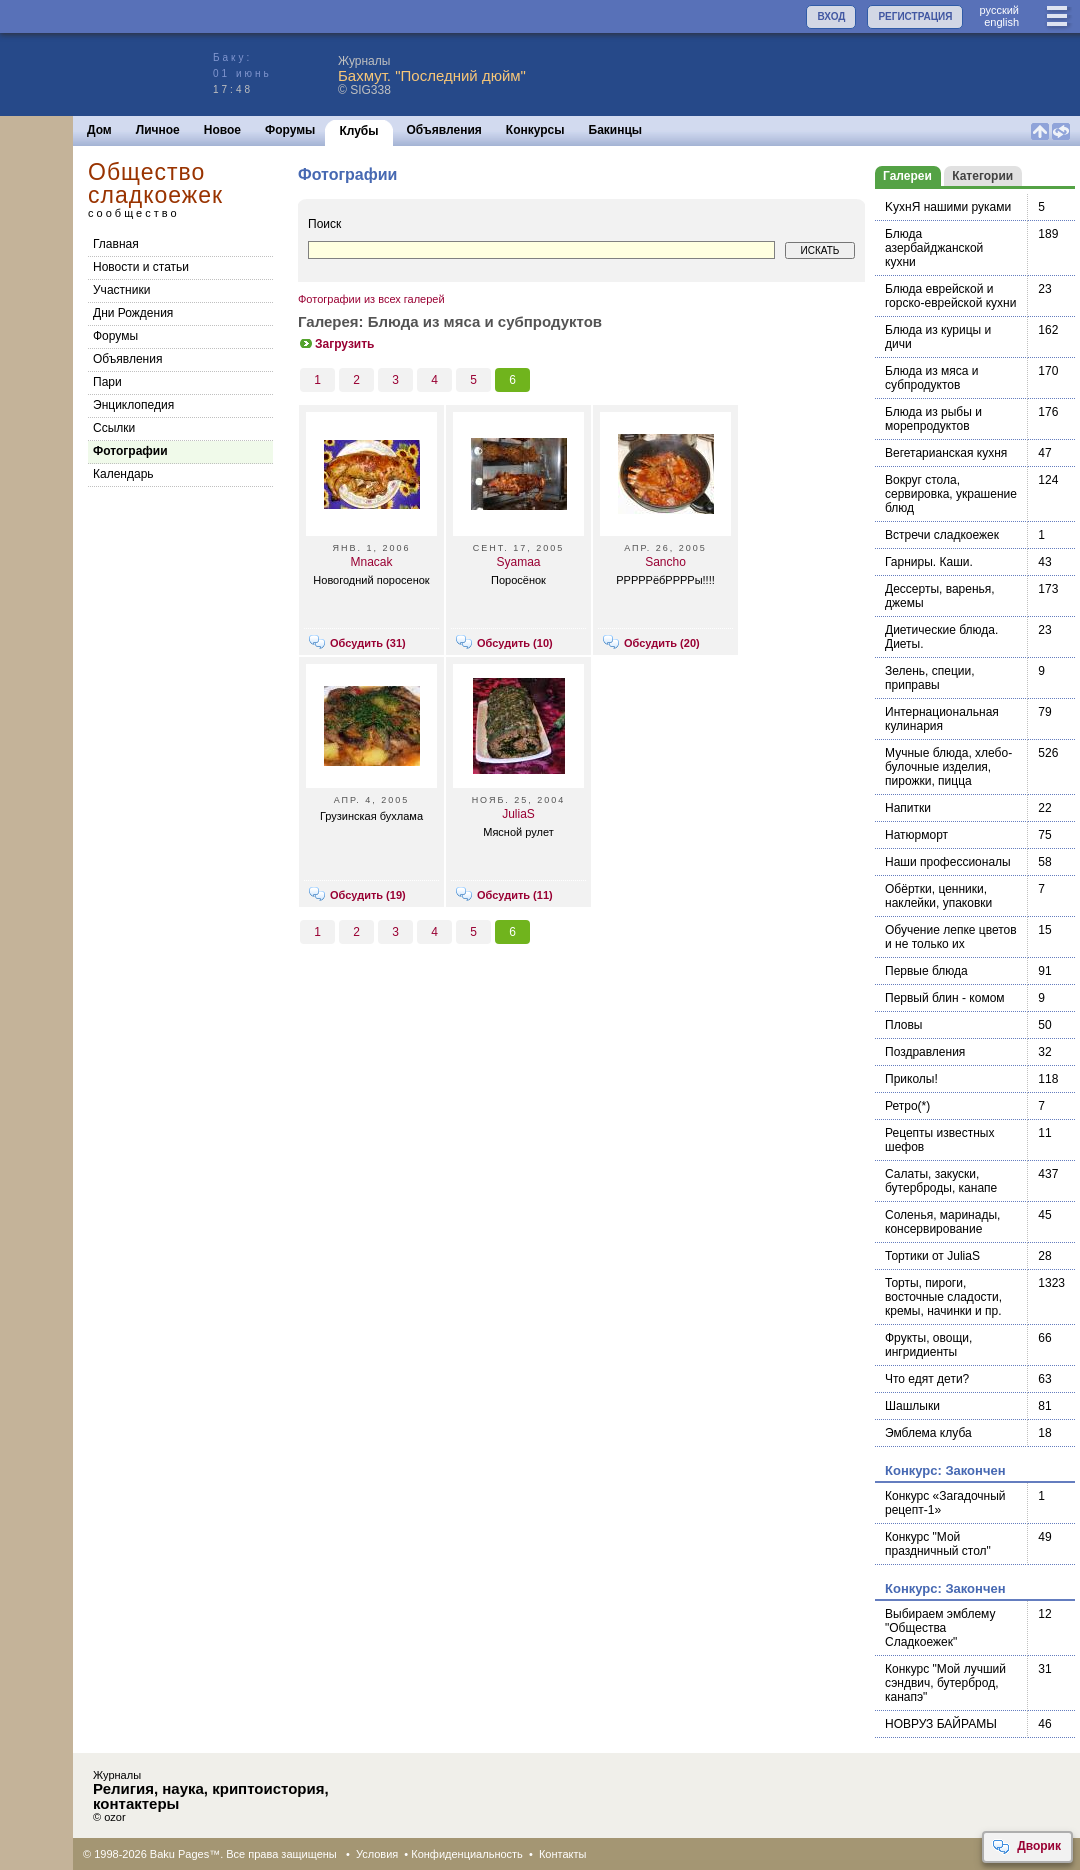 Image resolution: width=1080 pixels, height=1870 pixels. I want to click on Клубы, so click(358, 131).